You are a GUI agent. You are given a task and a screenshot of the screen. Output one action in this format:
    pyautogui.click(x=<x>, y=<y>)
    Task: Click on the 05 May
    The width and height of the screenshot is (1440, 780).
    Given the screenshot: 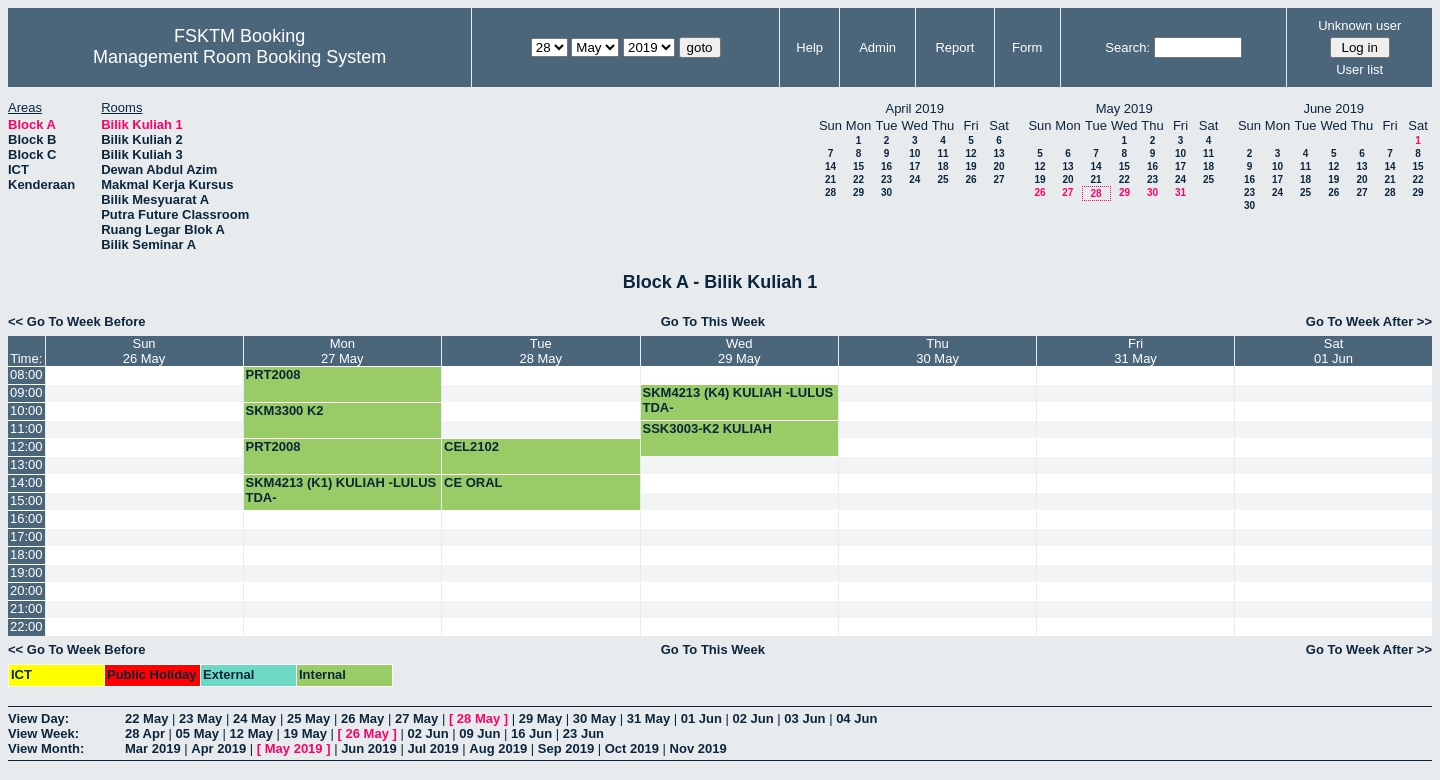 What is the action you would take?
    pyautogui.click(x=197, y=733)
    